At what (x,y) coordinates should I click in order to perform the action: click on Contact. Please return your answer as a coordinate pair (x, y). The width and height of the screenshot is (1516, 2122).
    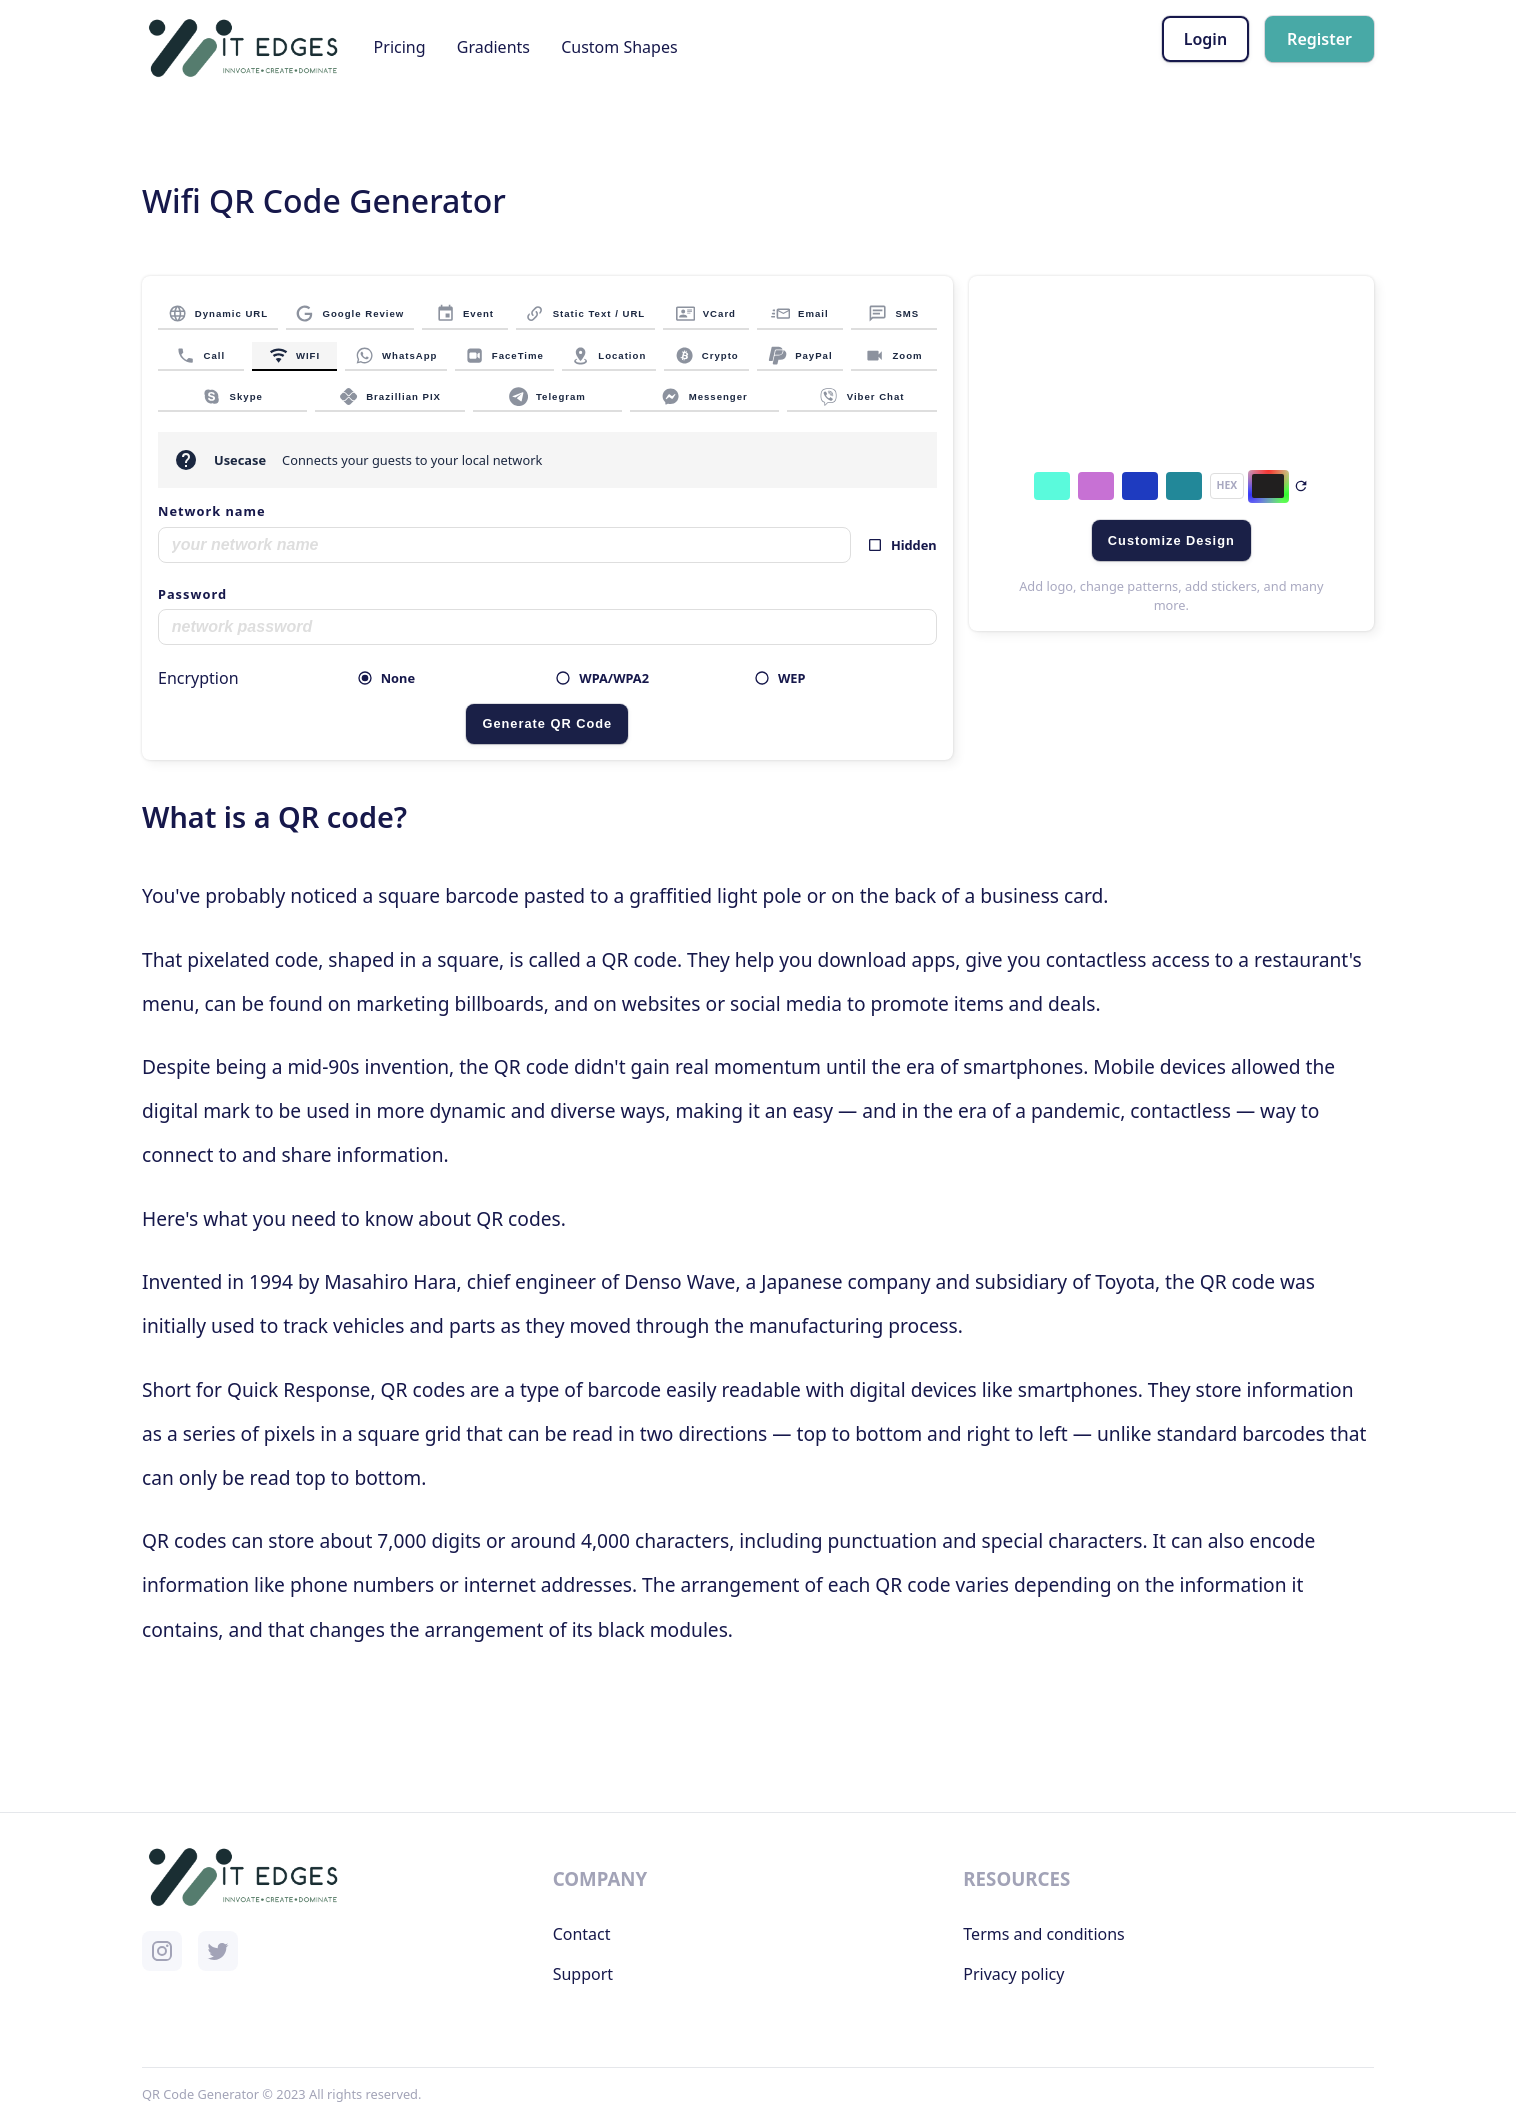
    Looking at the image, I should click on (582, 1934).